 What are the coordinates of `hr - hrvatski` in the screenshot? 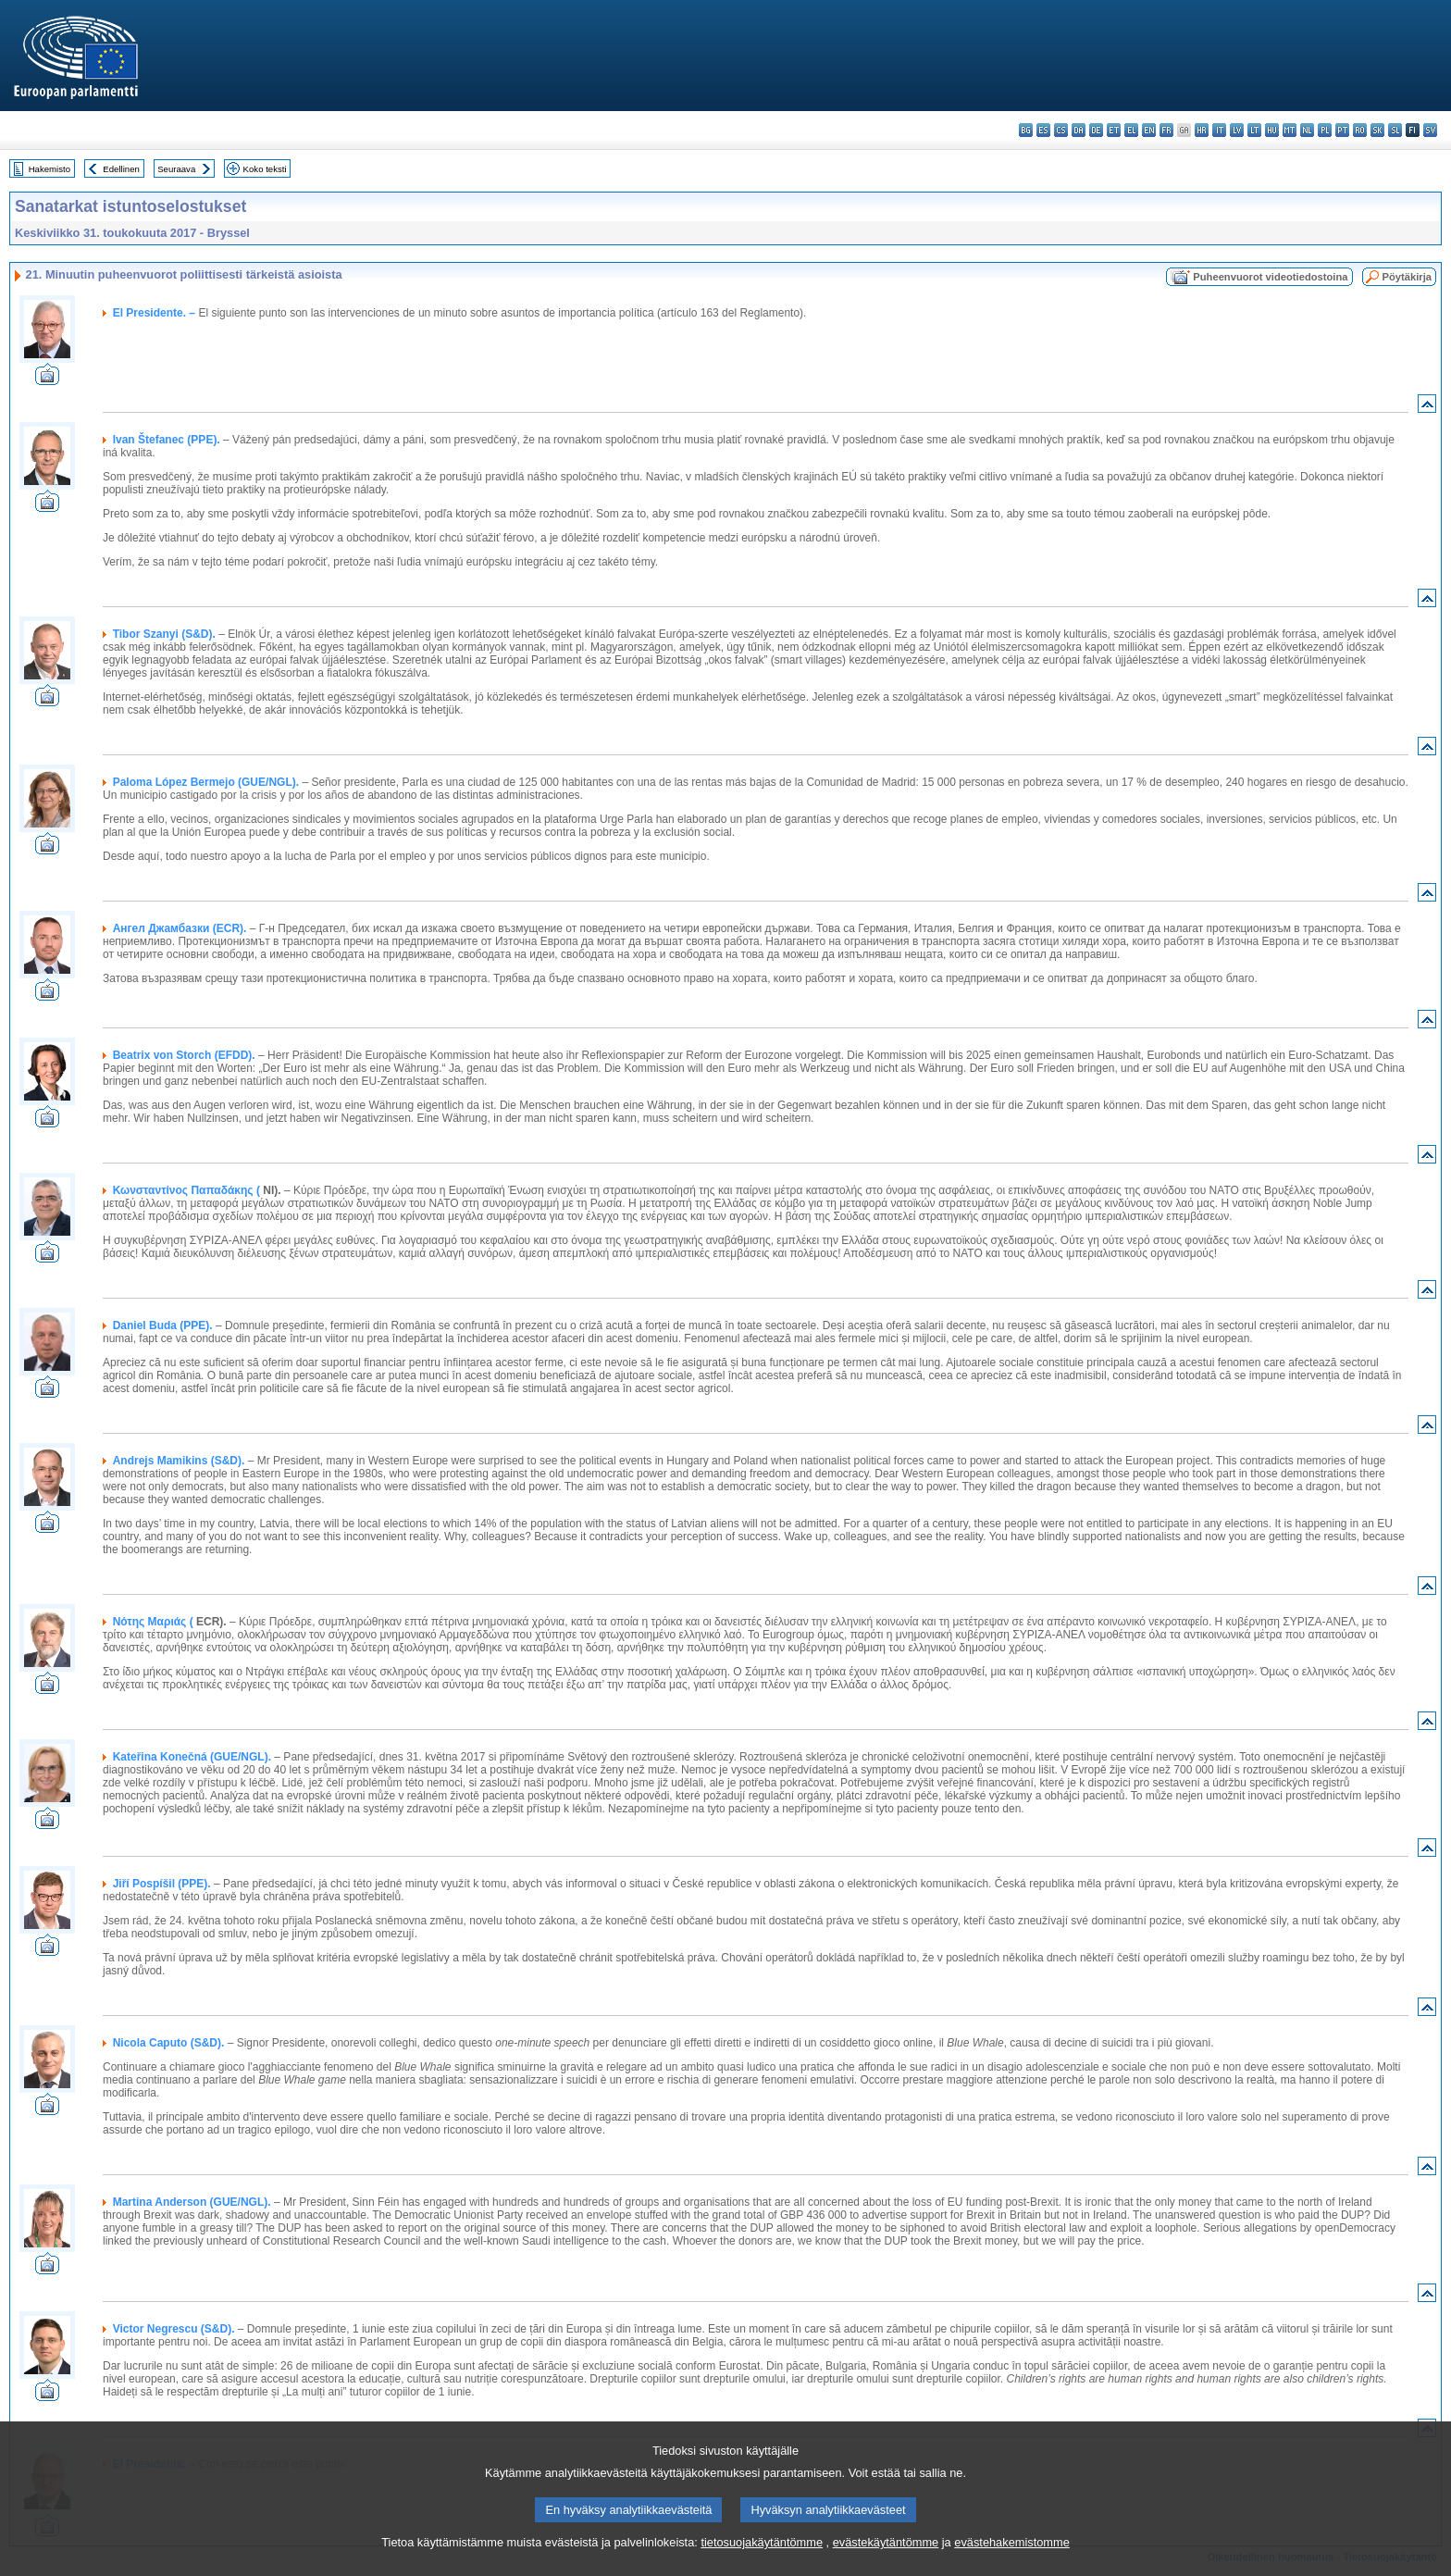 It's located at (1202, 130).